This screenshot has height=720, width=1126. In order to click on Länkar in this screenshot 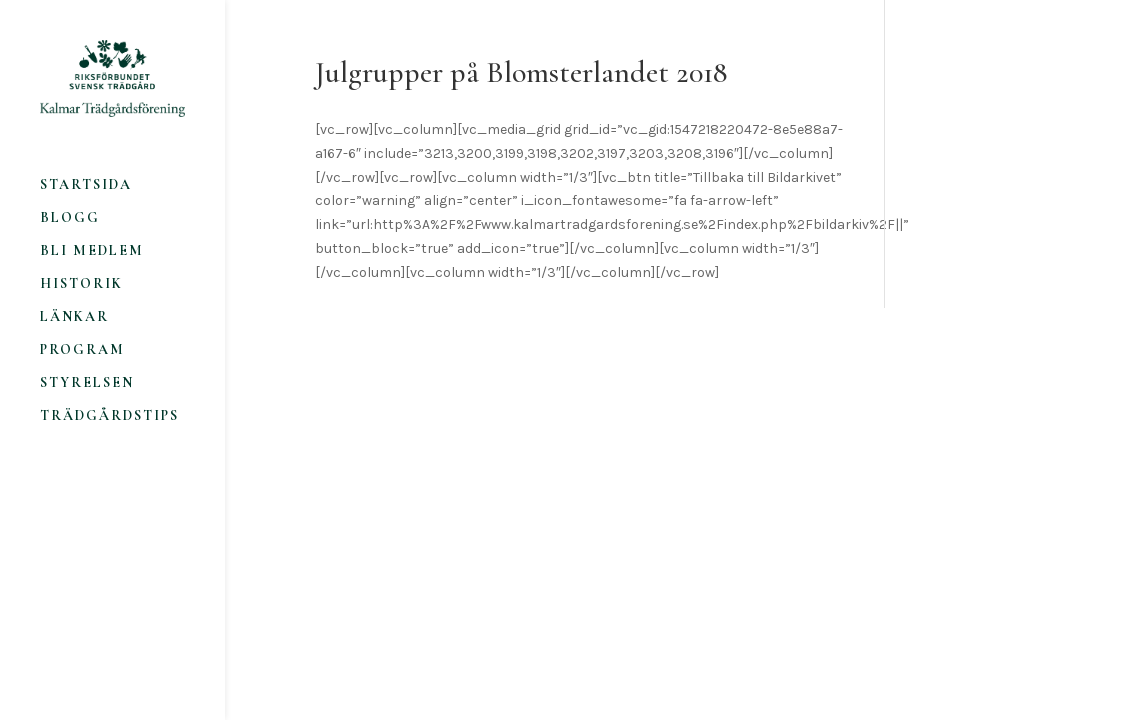, I will do `click(74, 317)`.